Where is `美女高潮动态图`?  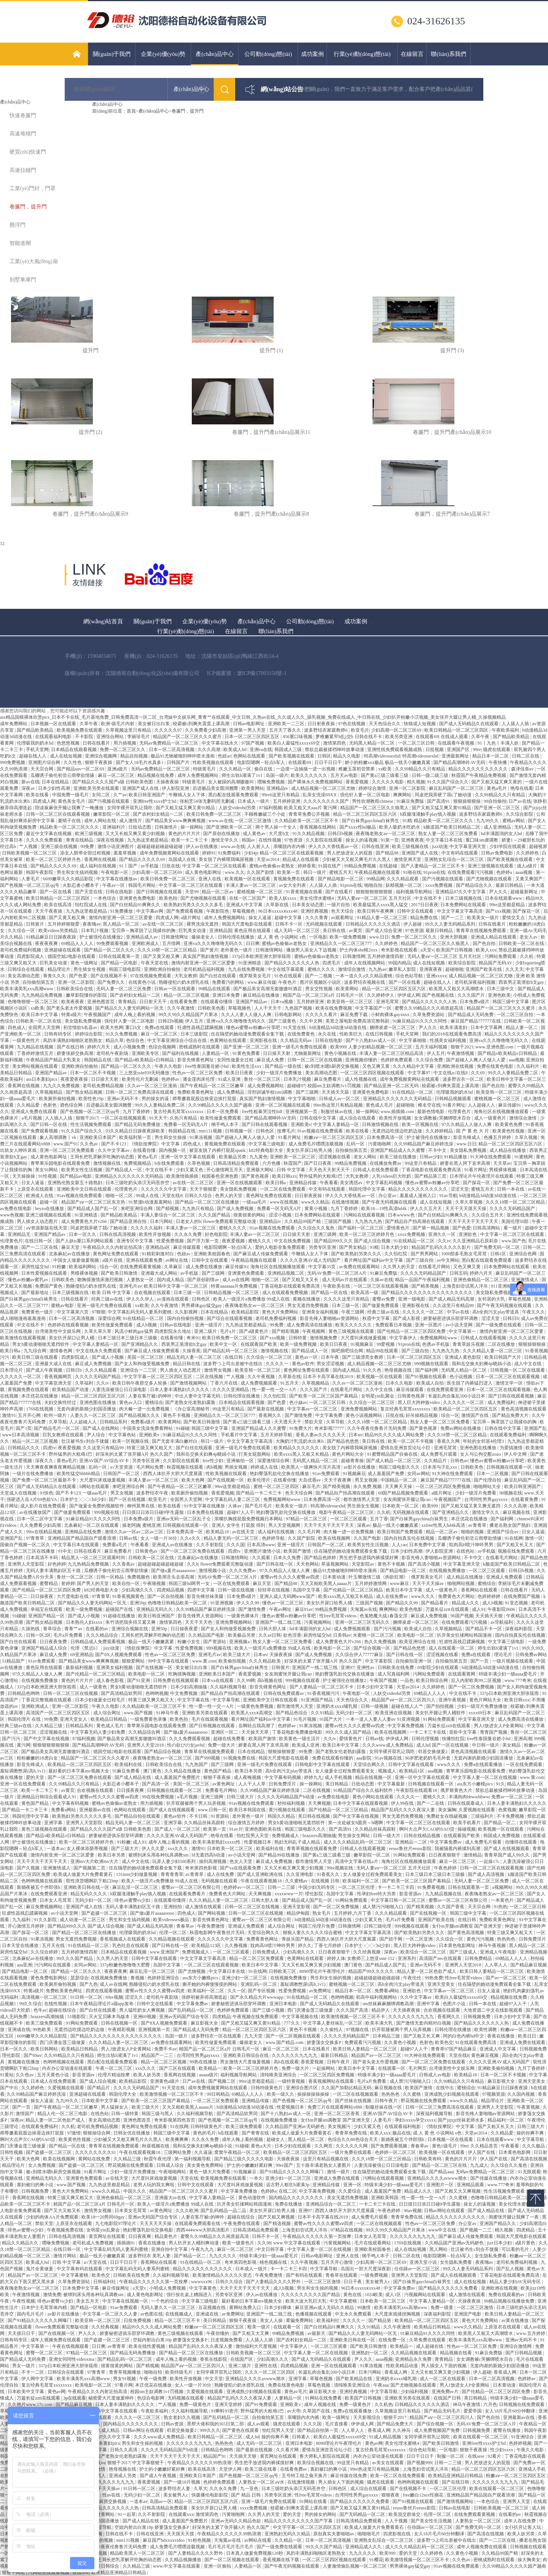 美女高潮动态图 is located at coordinates (24, 975).